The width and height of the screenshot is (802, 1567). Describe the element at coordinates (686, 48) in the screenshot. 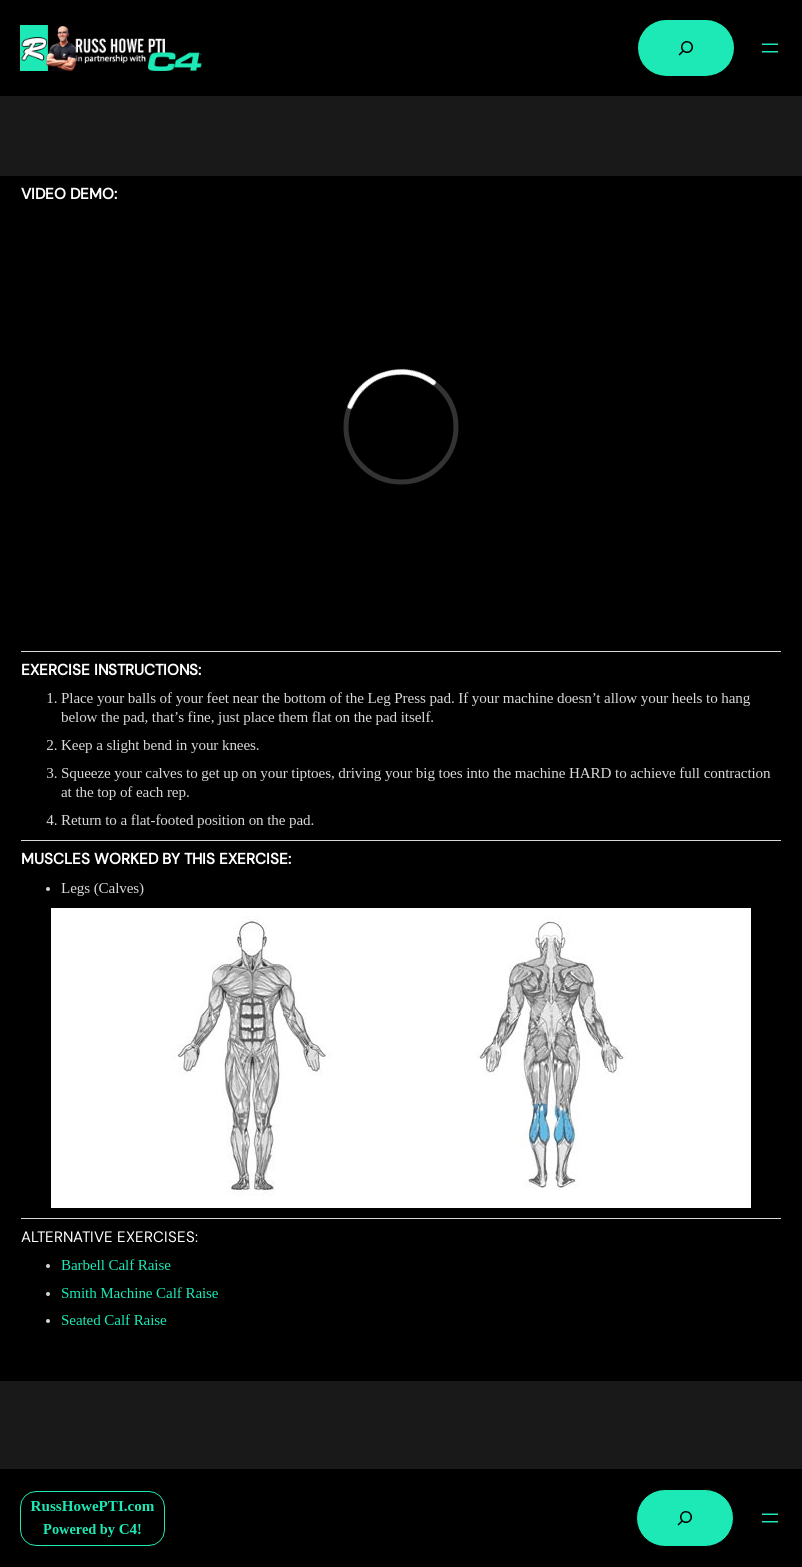

I see `[Expand search field]` at that location.